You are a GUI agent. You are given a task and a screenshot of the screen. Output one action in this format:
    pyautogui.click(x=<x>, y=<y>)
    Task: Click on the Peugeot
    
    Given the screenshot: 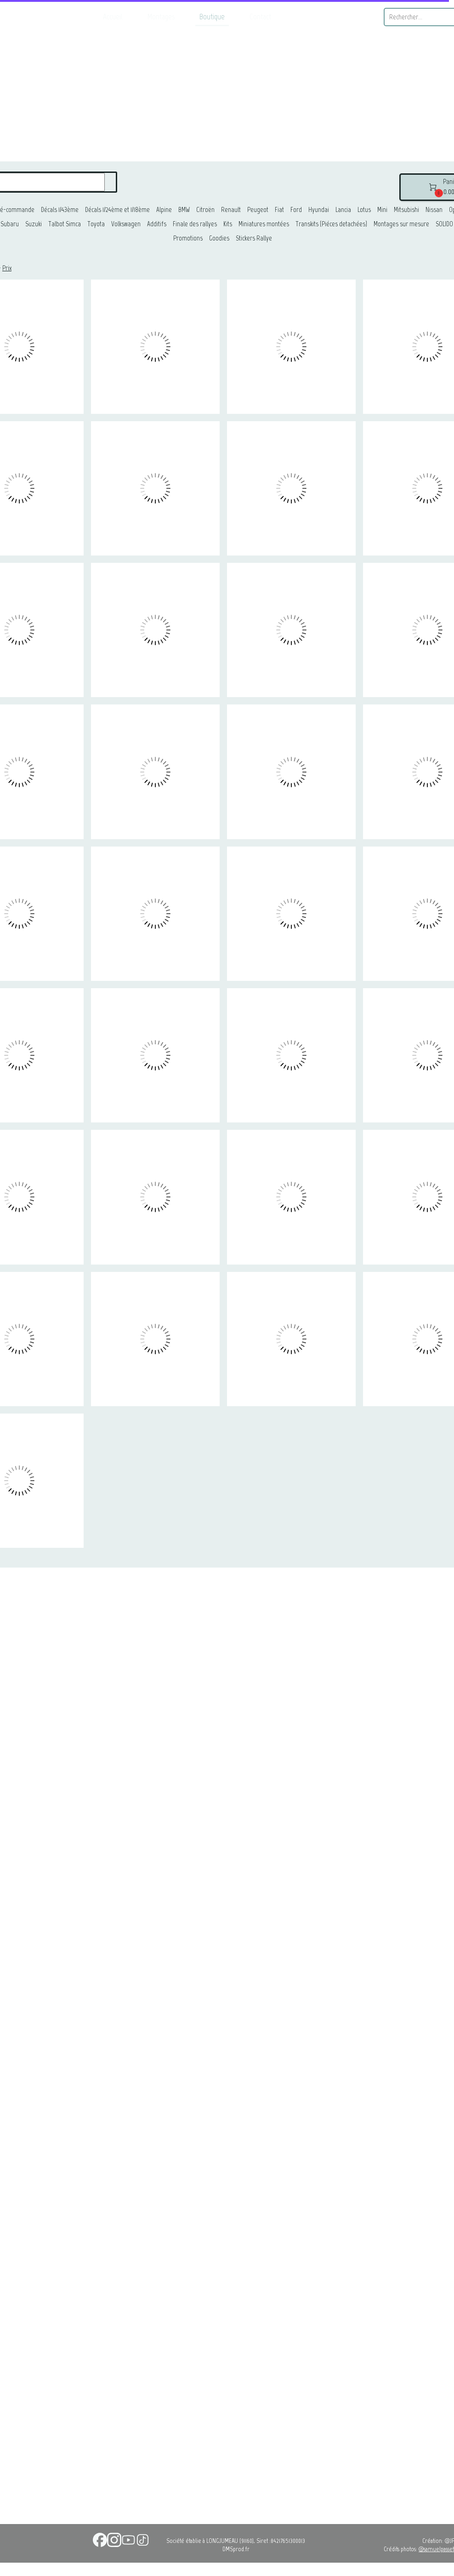 What is the action you would take?
    pyautogui.click(x=257, y=210)
    